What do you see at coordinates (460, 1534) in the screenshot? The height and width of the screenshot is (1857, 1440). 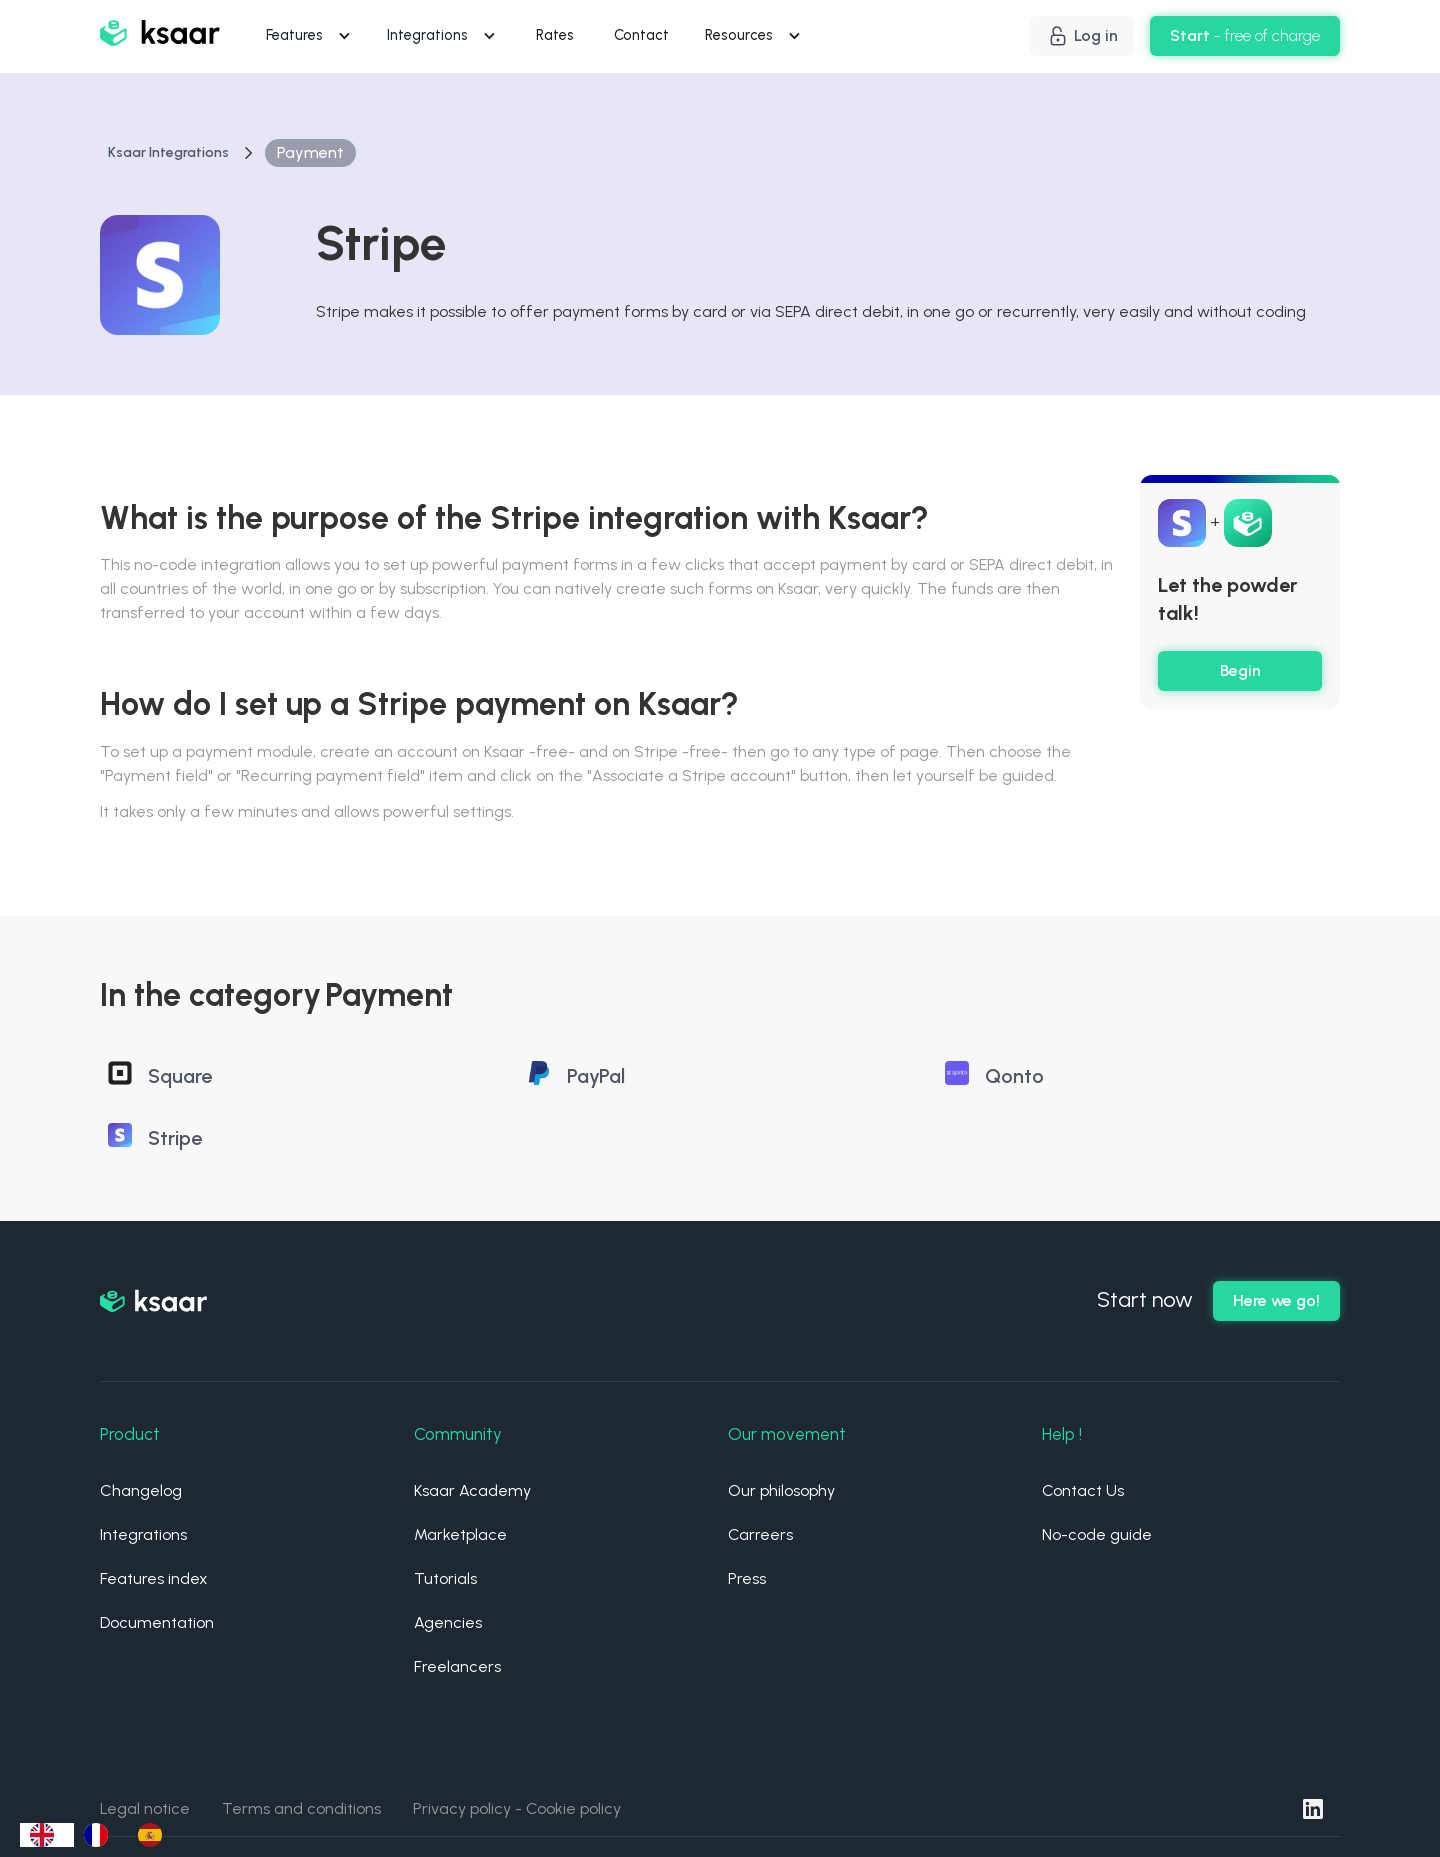 I see `Marketplace` at bounding box center [460, 1534].